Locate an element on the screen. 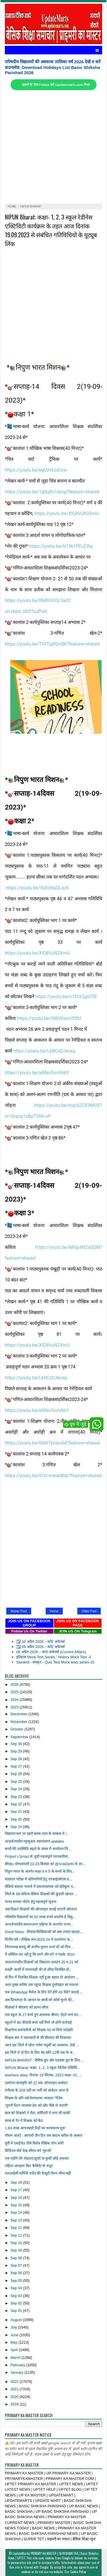  छात्रा से रेप में शिक्षक को कैद is located at coordinates (24, 2120).